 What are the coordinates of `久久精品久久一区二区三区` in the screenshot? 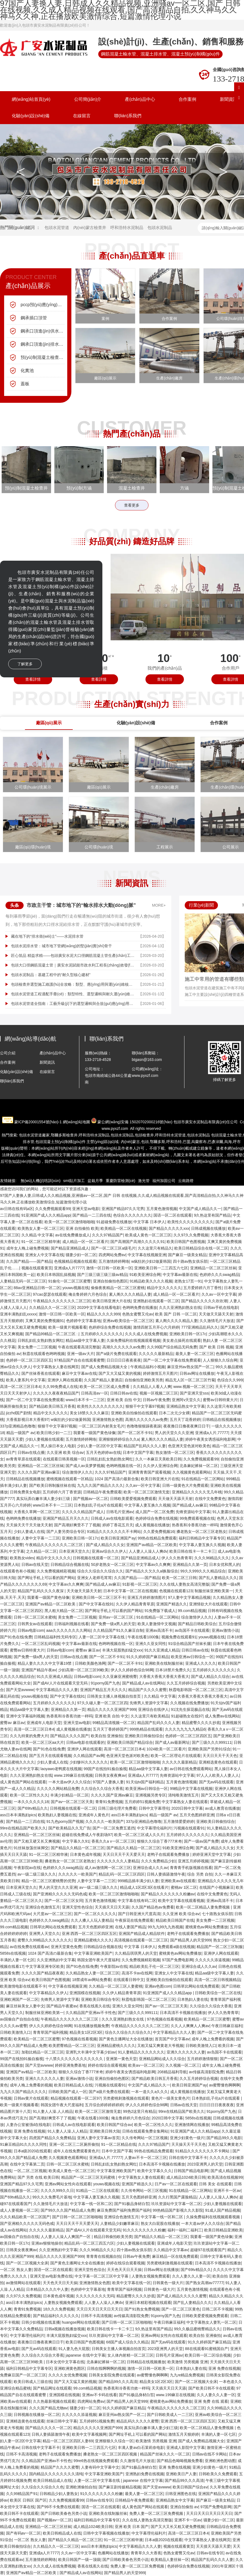 It's located at (52, 1307).